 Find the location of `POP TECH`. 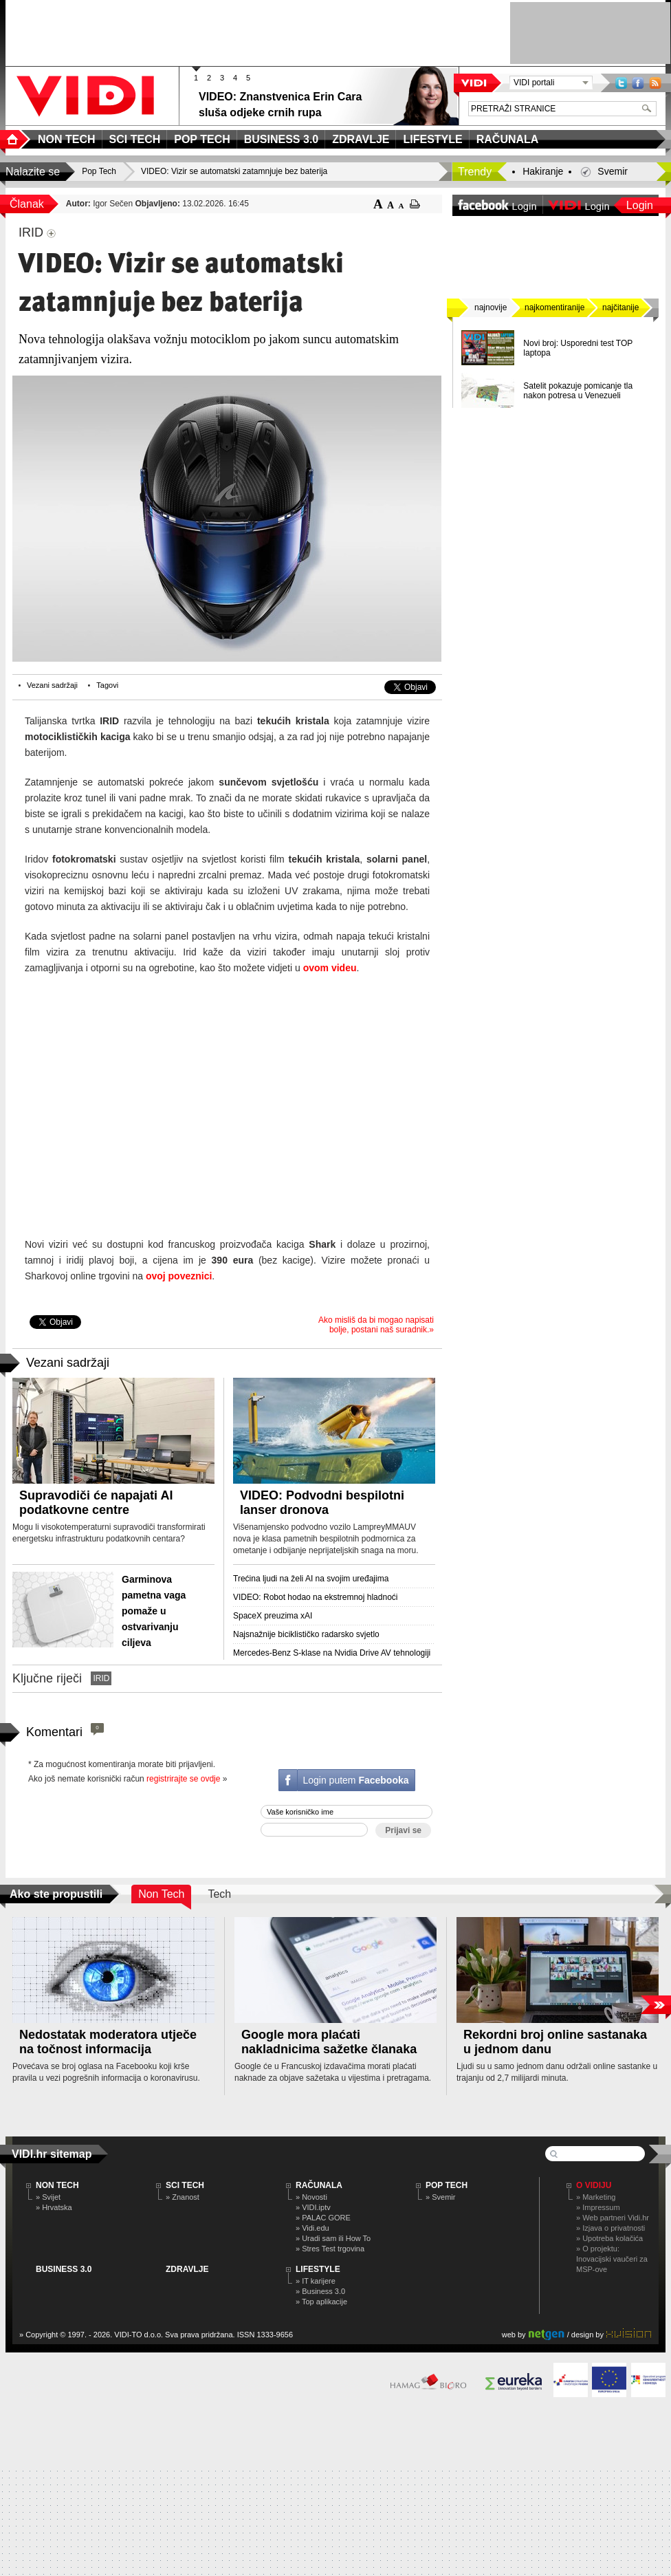

POP TECH is located at coordinates (447, 2185).